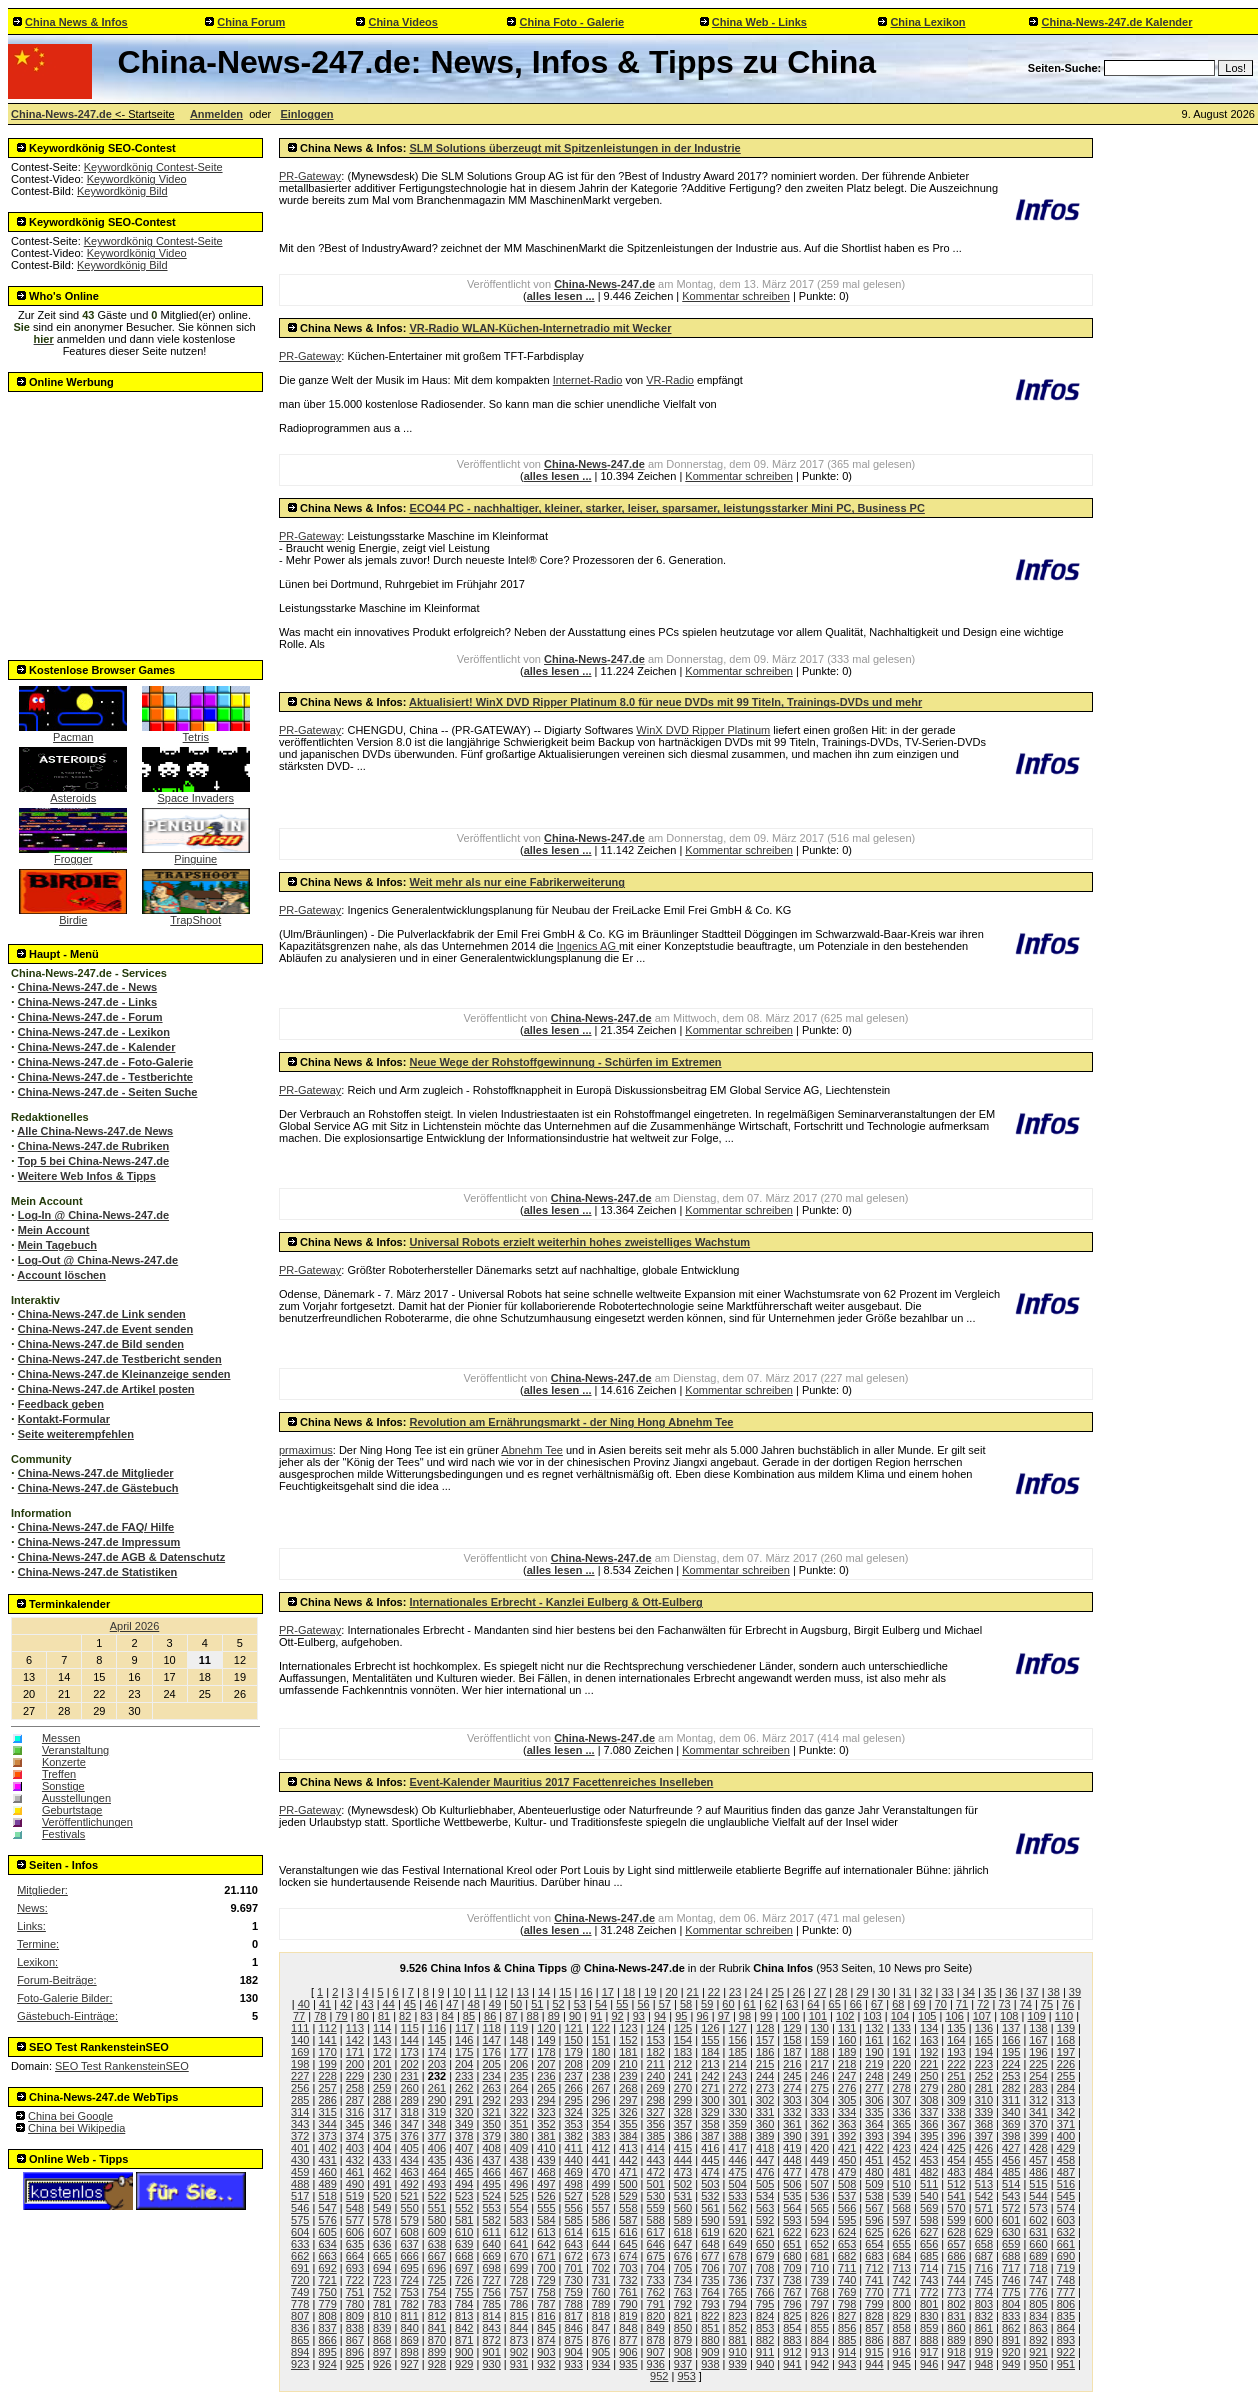  I want to click on 891, so click(1011, 2340).